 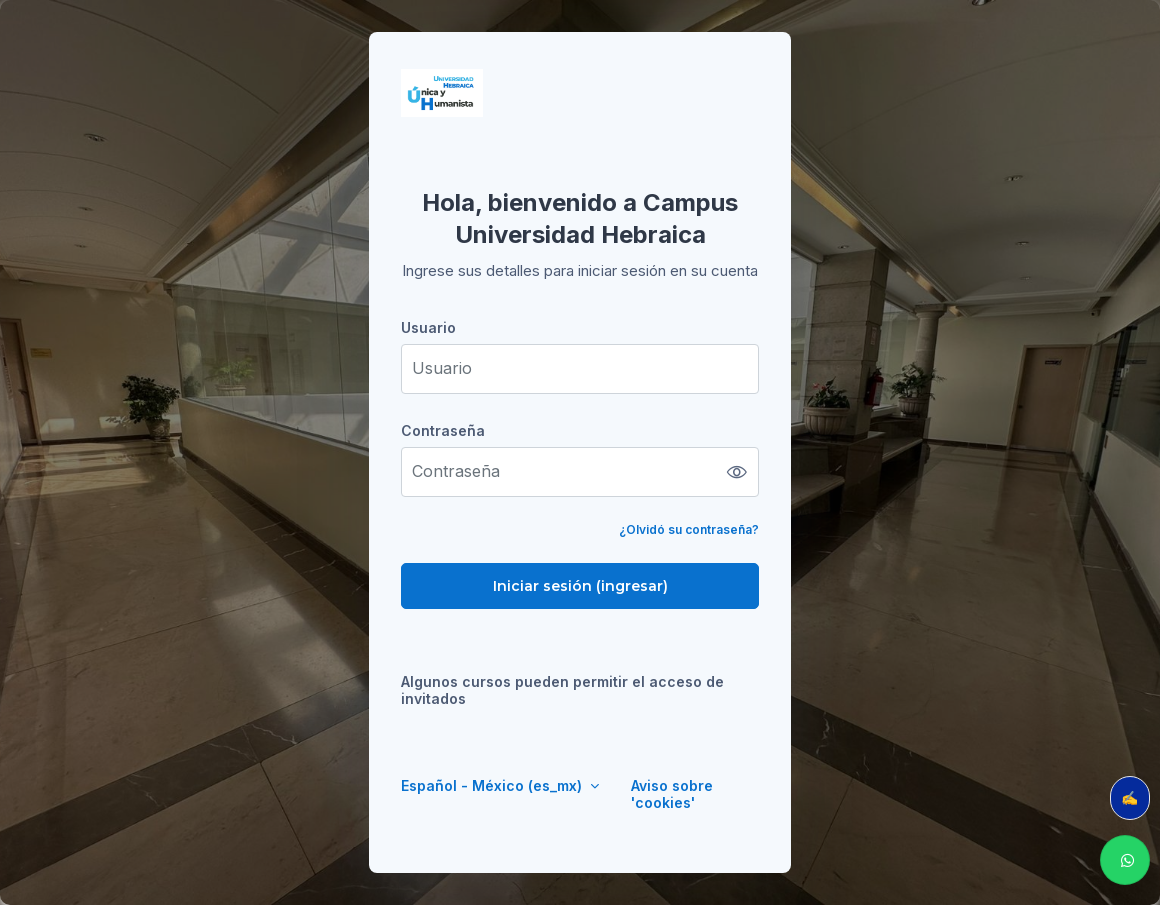 I want to click on Iniciar sesión (ingresar), so click(x=580, y=586).